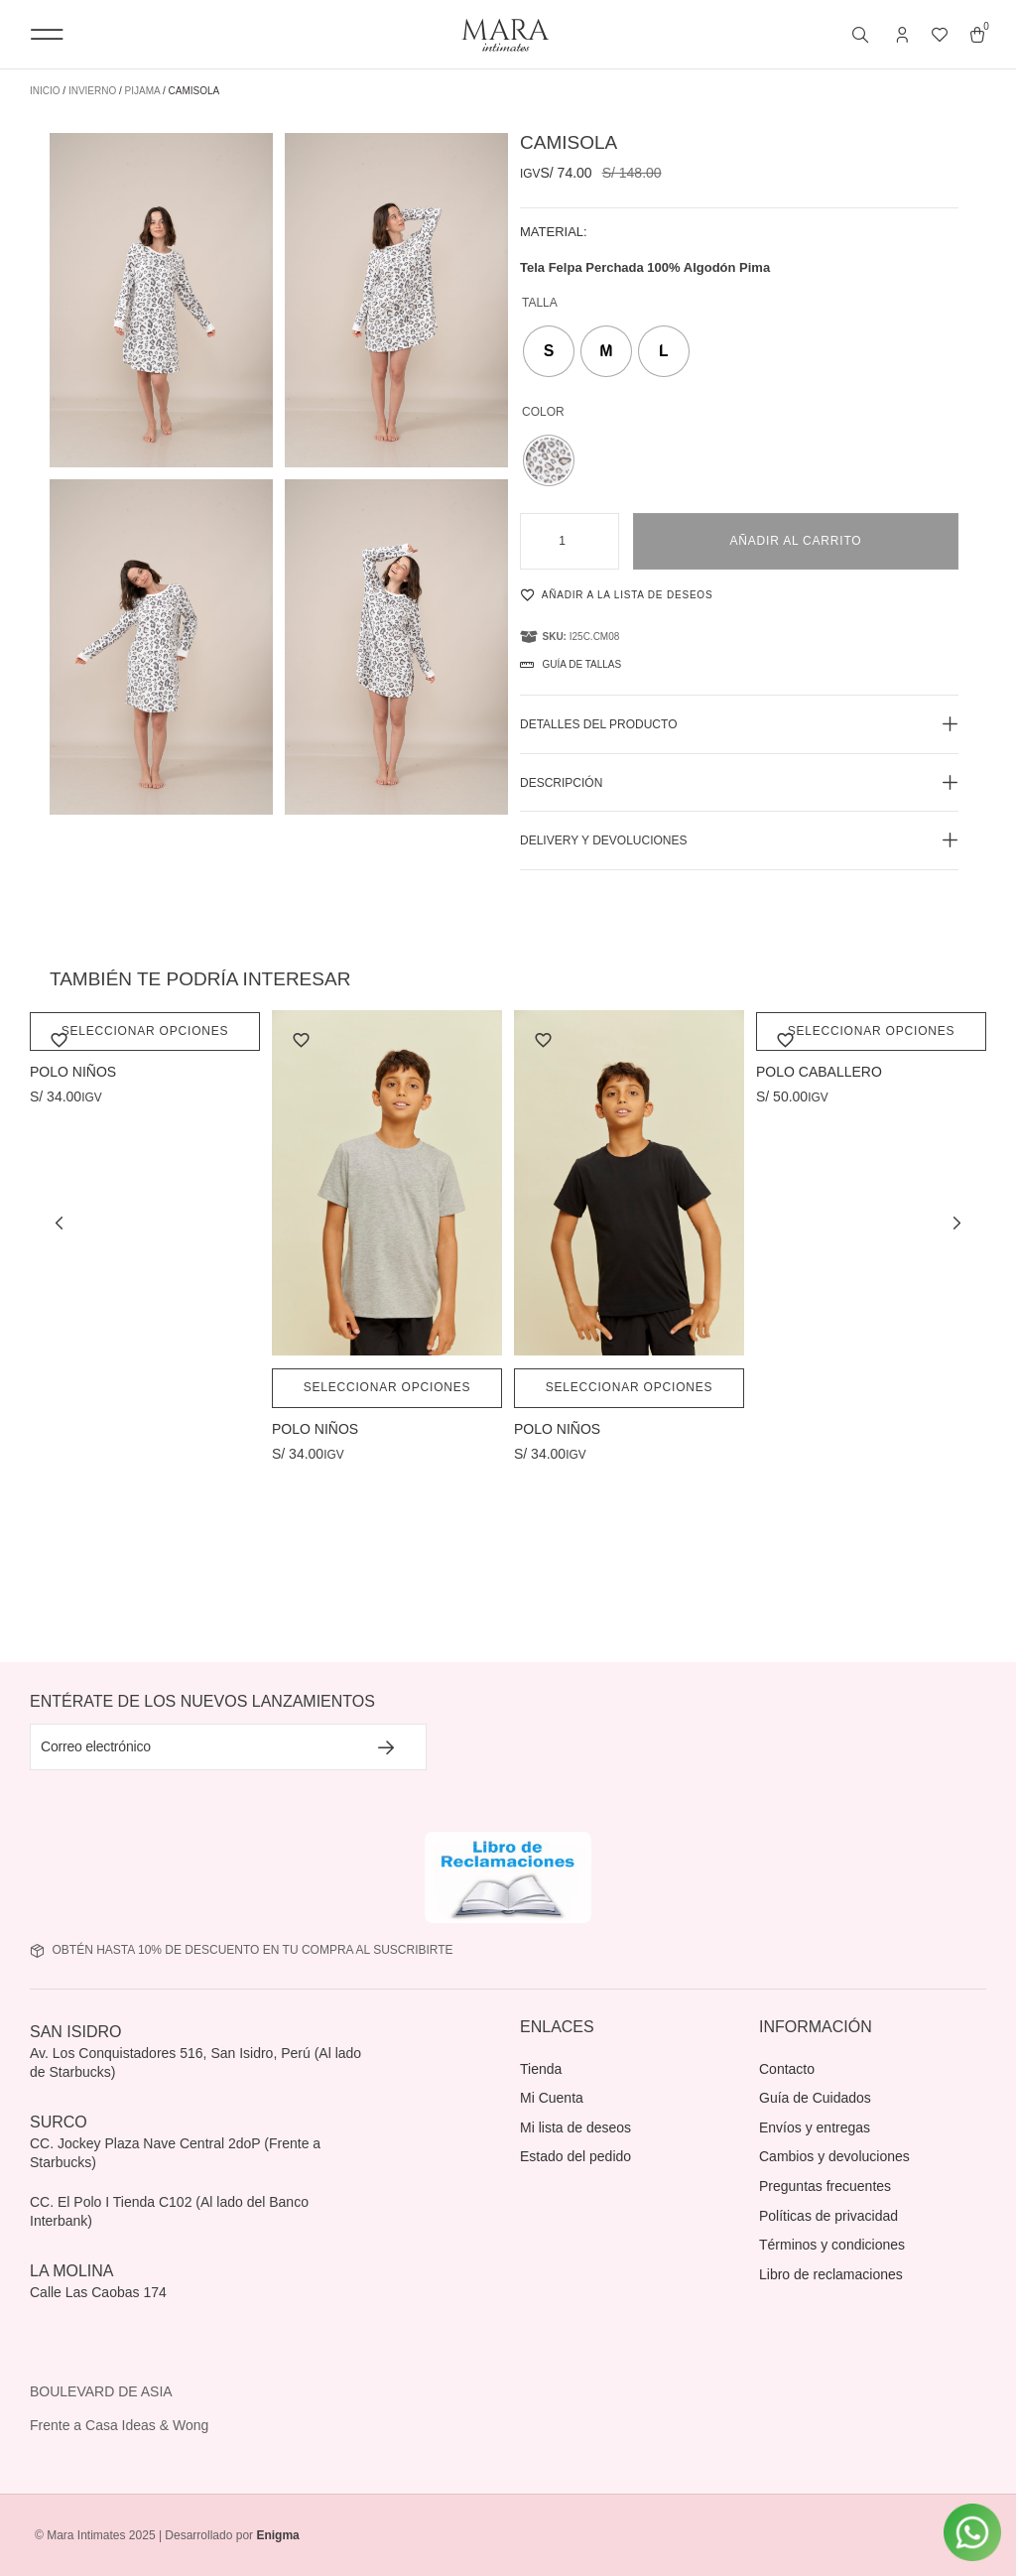 The image size is (1016, 2576). What do you see at coordinates (819, 1073) in the screenshot?
I see `POLO CABALLERO` at bounding box center [819, 1073].